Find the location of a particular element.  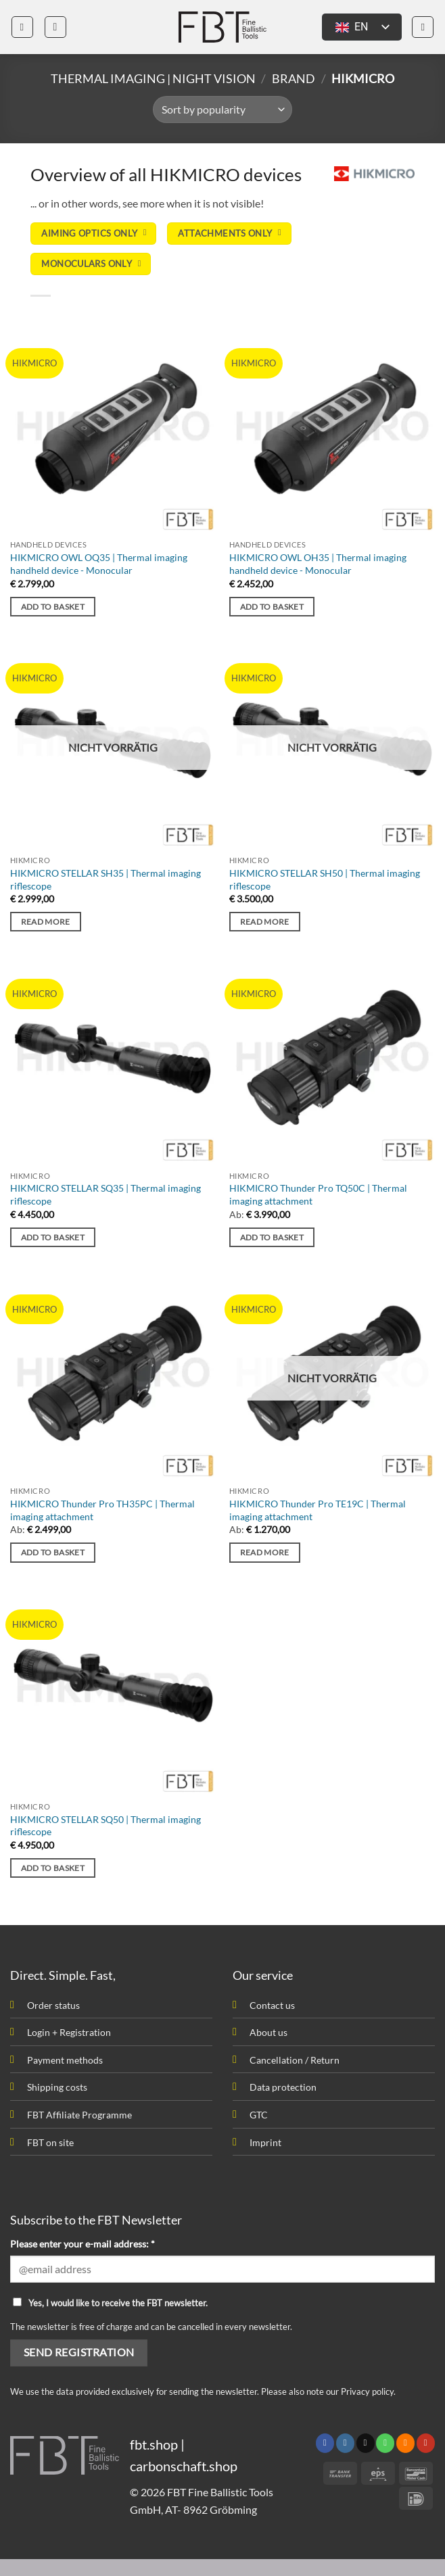

HIKMICRO STELLAR SQ35 | Thermal imaging riflescope is located at coordinates (105, 1194).